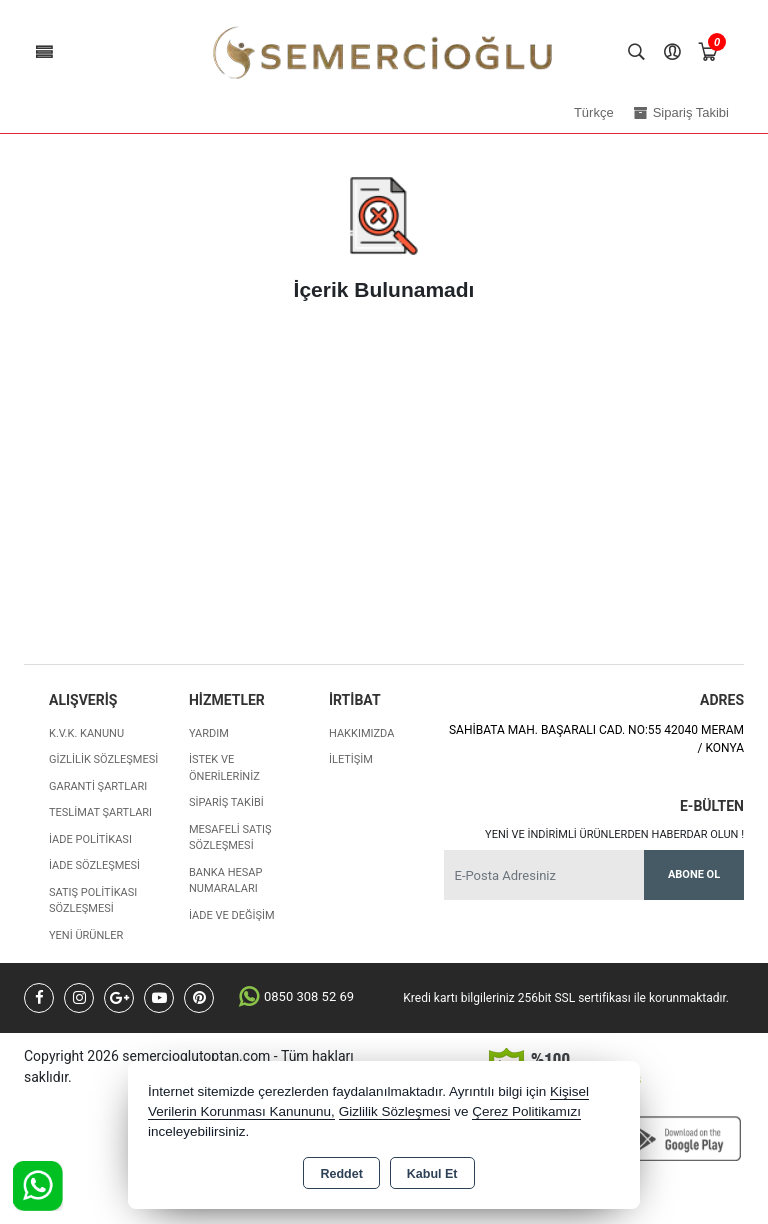  Describe the element at coordinates (225, 881) in the screenshot. I see `Banka Hesap Numaraları` at that location.